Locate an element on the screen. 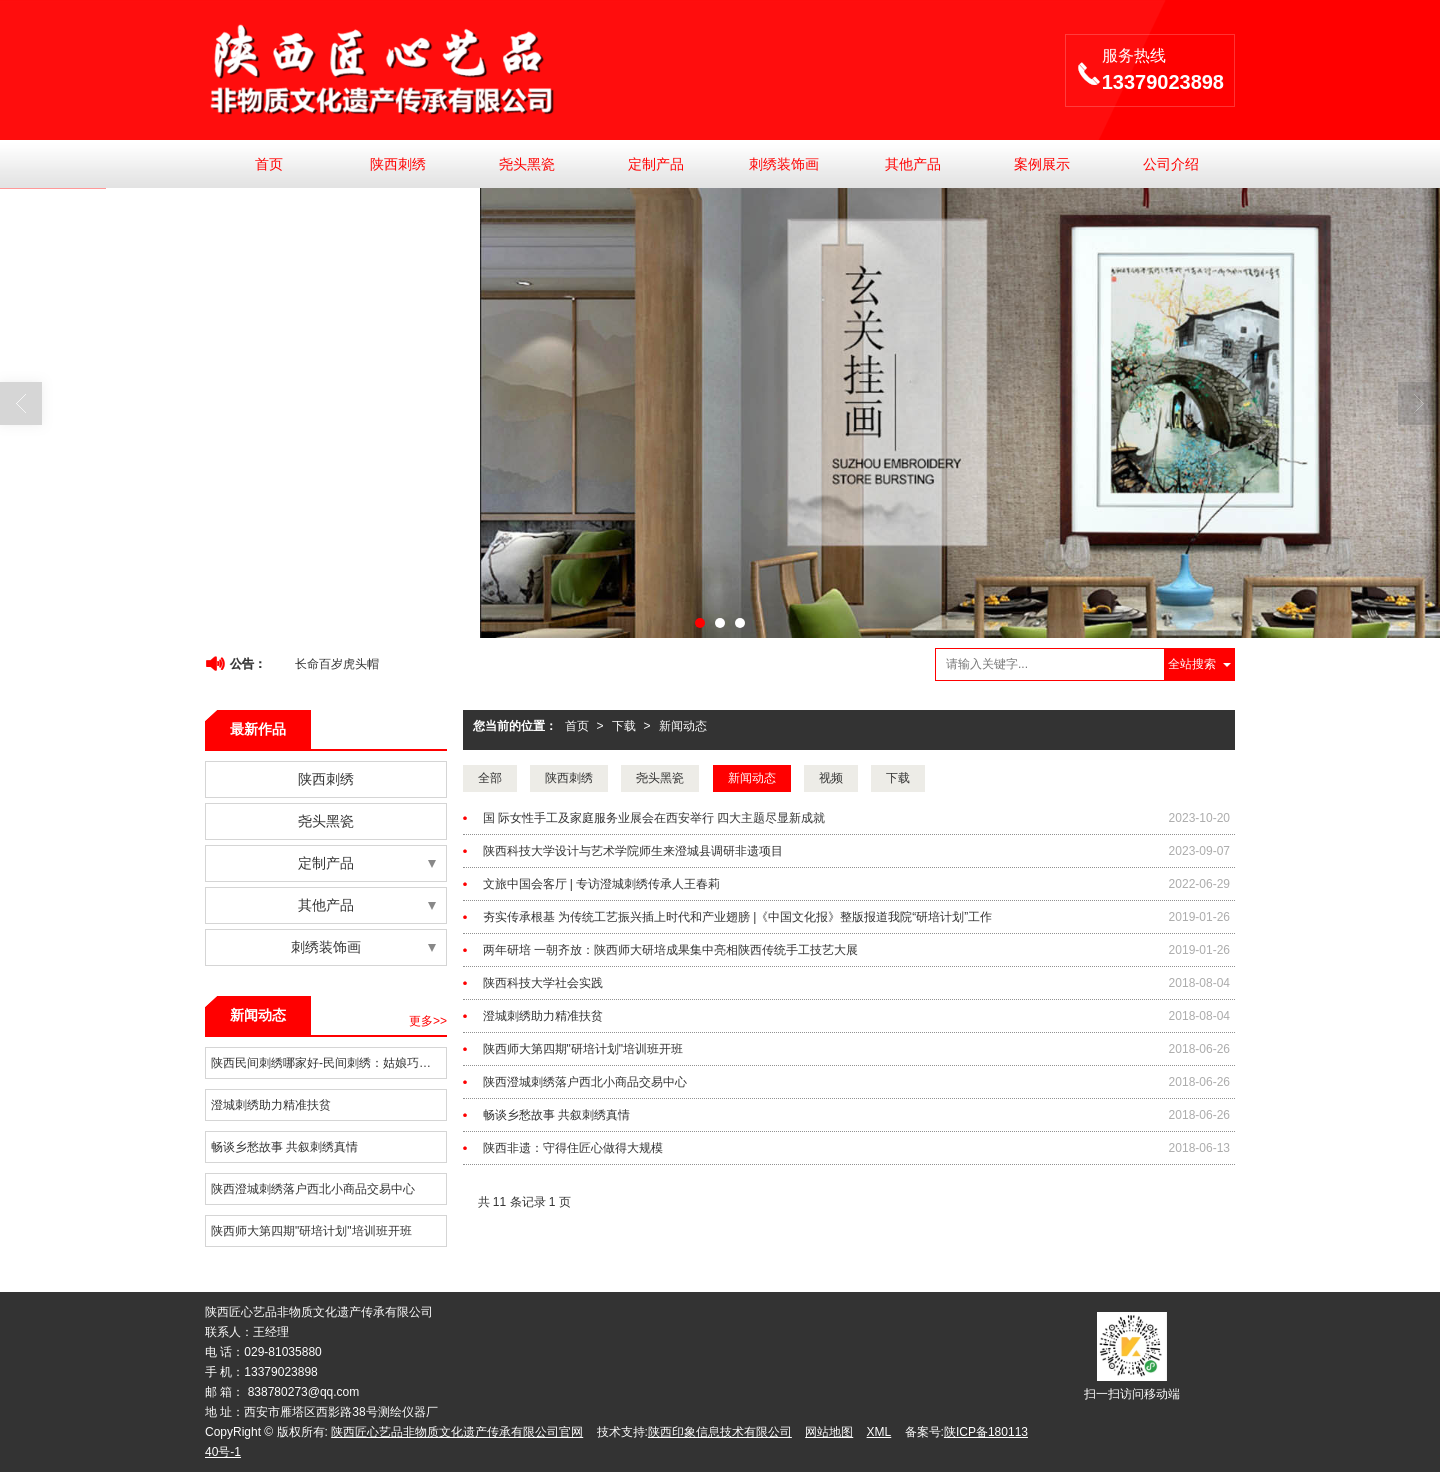 The width and height of the screenshot is (1440, 1472). 视频 is located at coordinates (831, 778).